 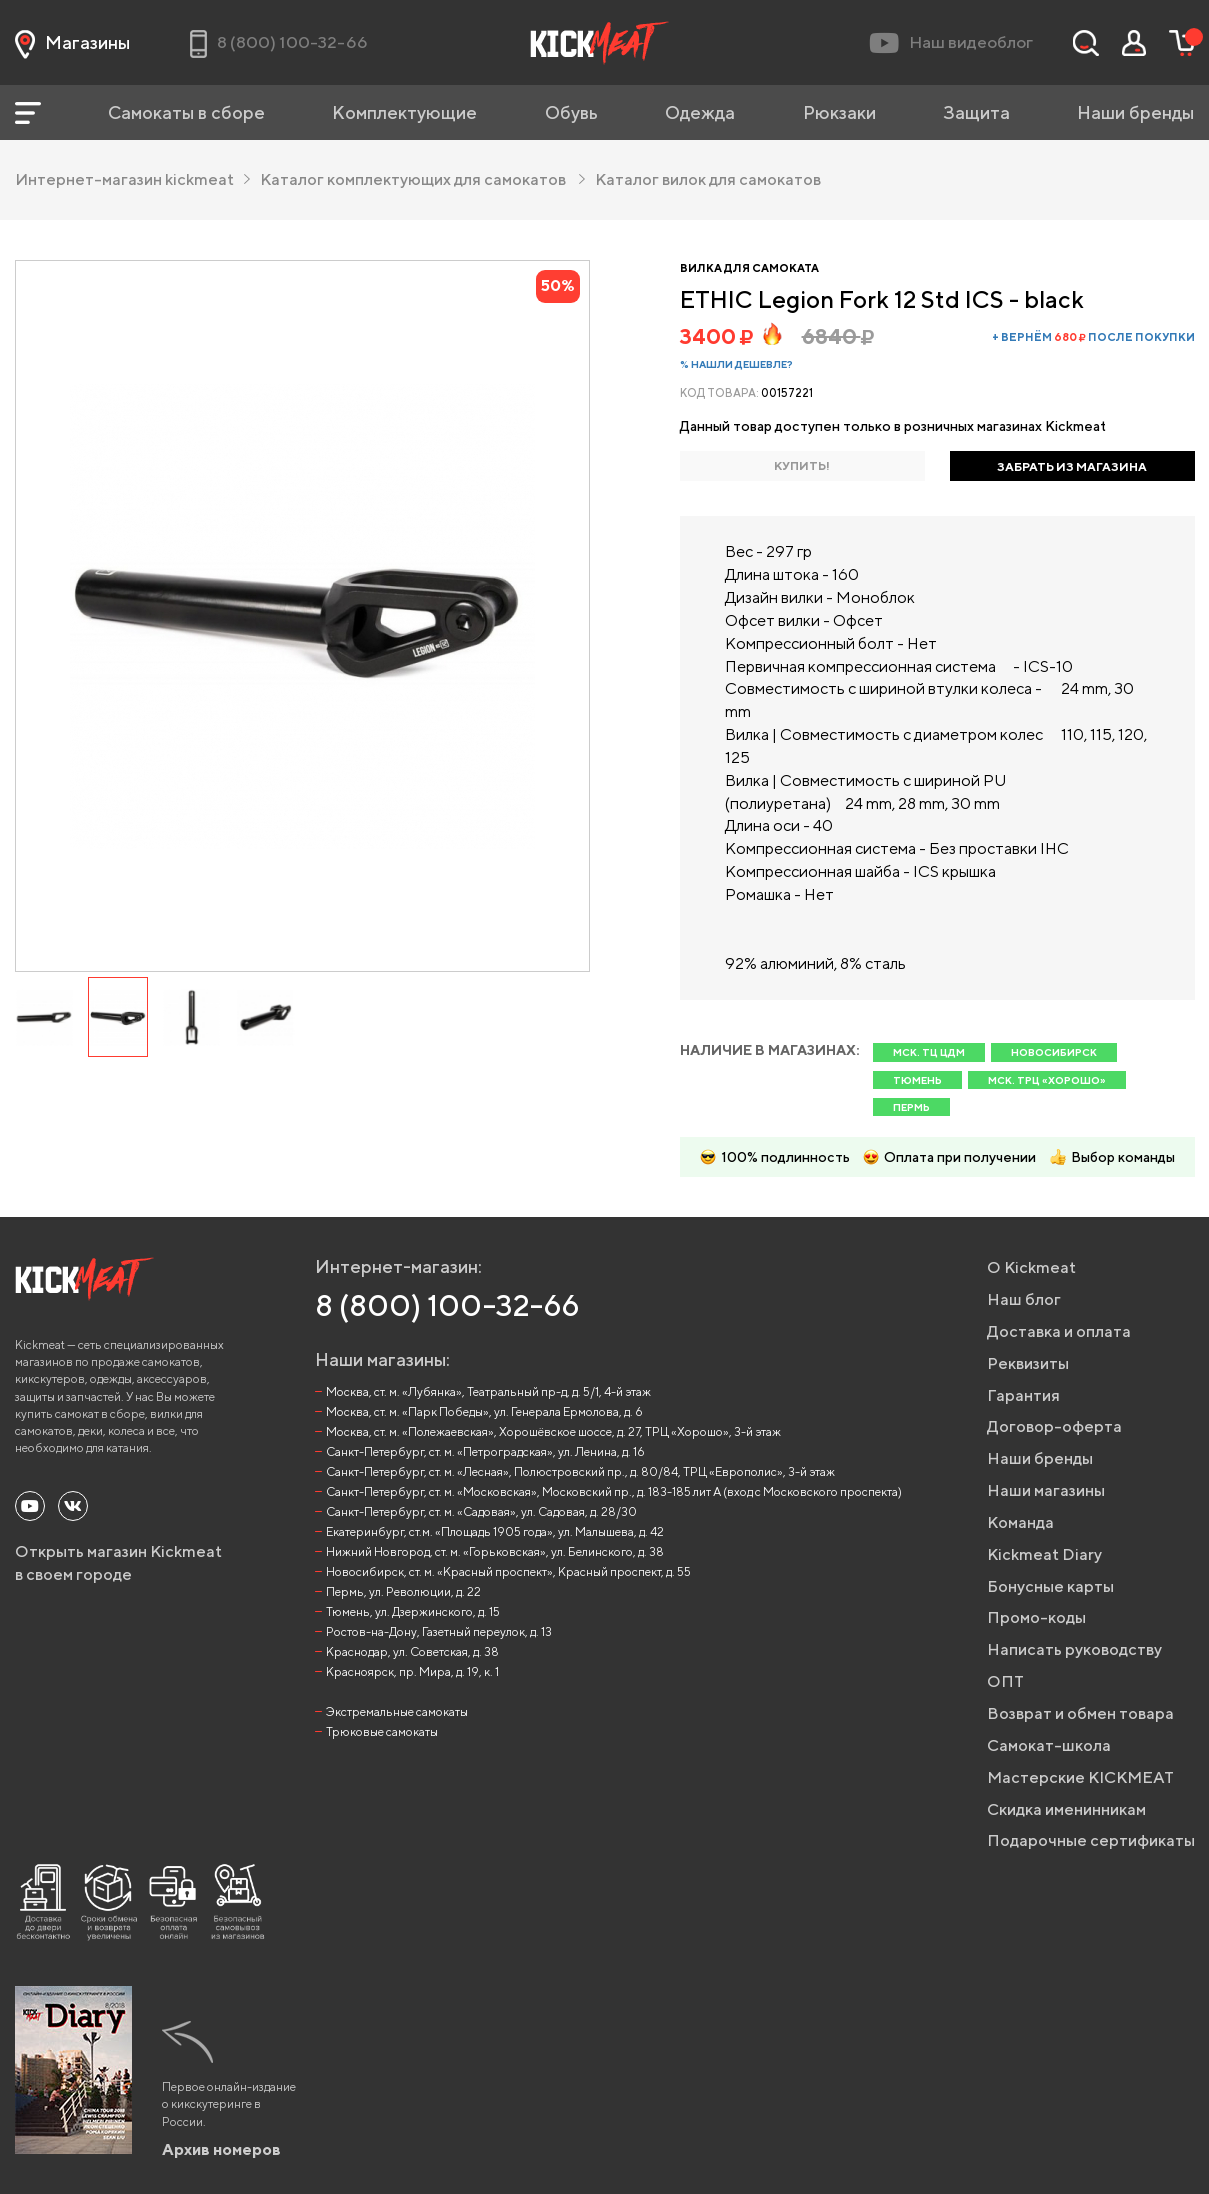 I want to click on Санкт-Петербург, ст. м. «Петроградская», ул. Ленина, д. 16, so click(x=485, y=1451).